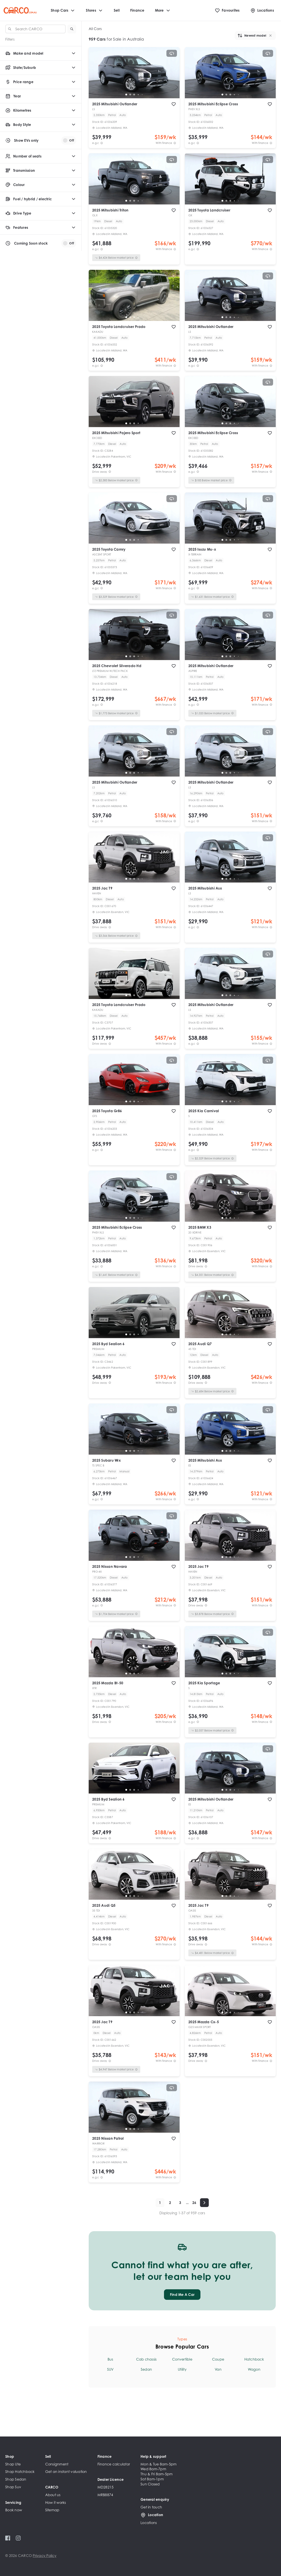 Image resolution: width=281 pixels, height=2576 pixels. I want to click on Convertible, so click(182, 2359).